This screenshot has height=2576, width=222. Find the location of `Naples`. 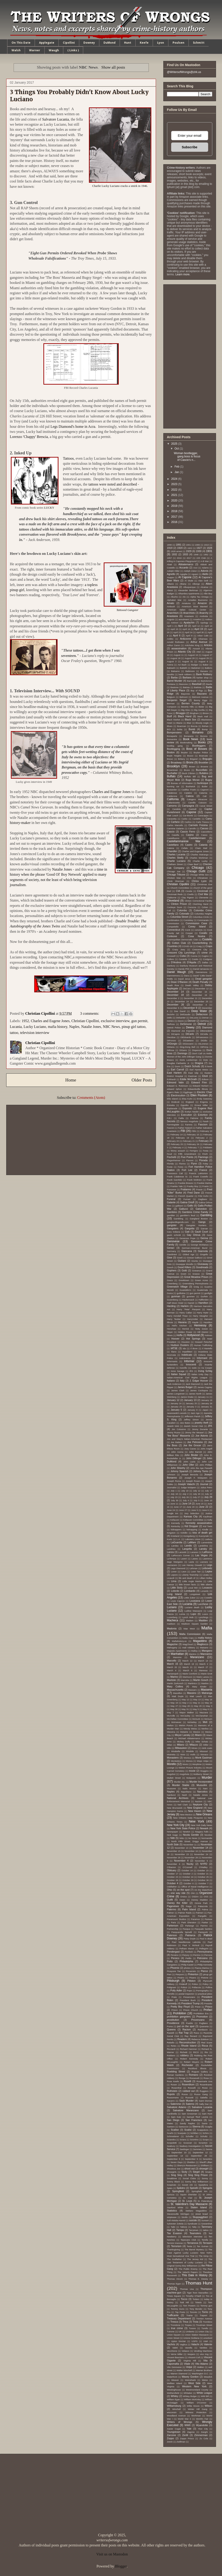

Naples is located at coordinates (74, 1027).